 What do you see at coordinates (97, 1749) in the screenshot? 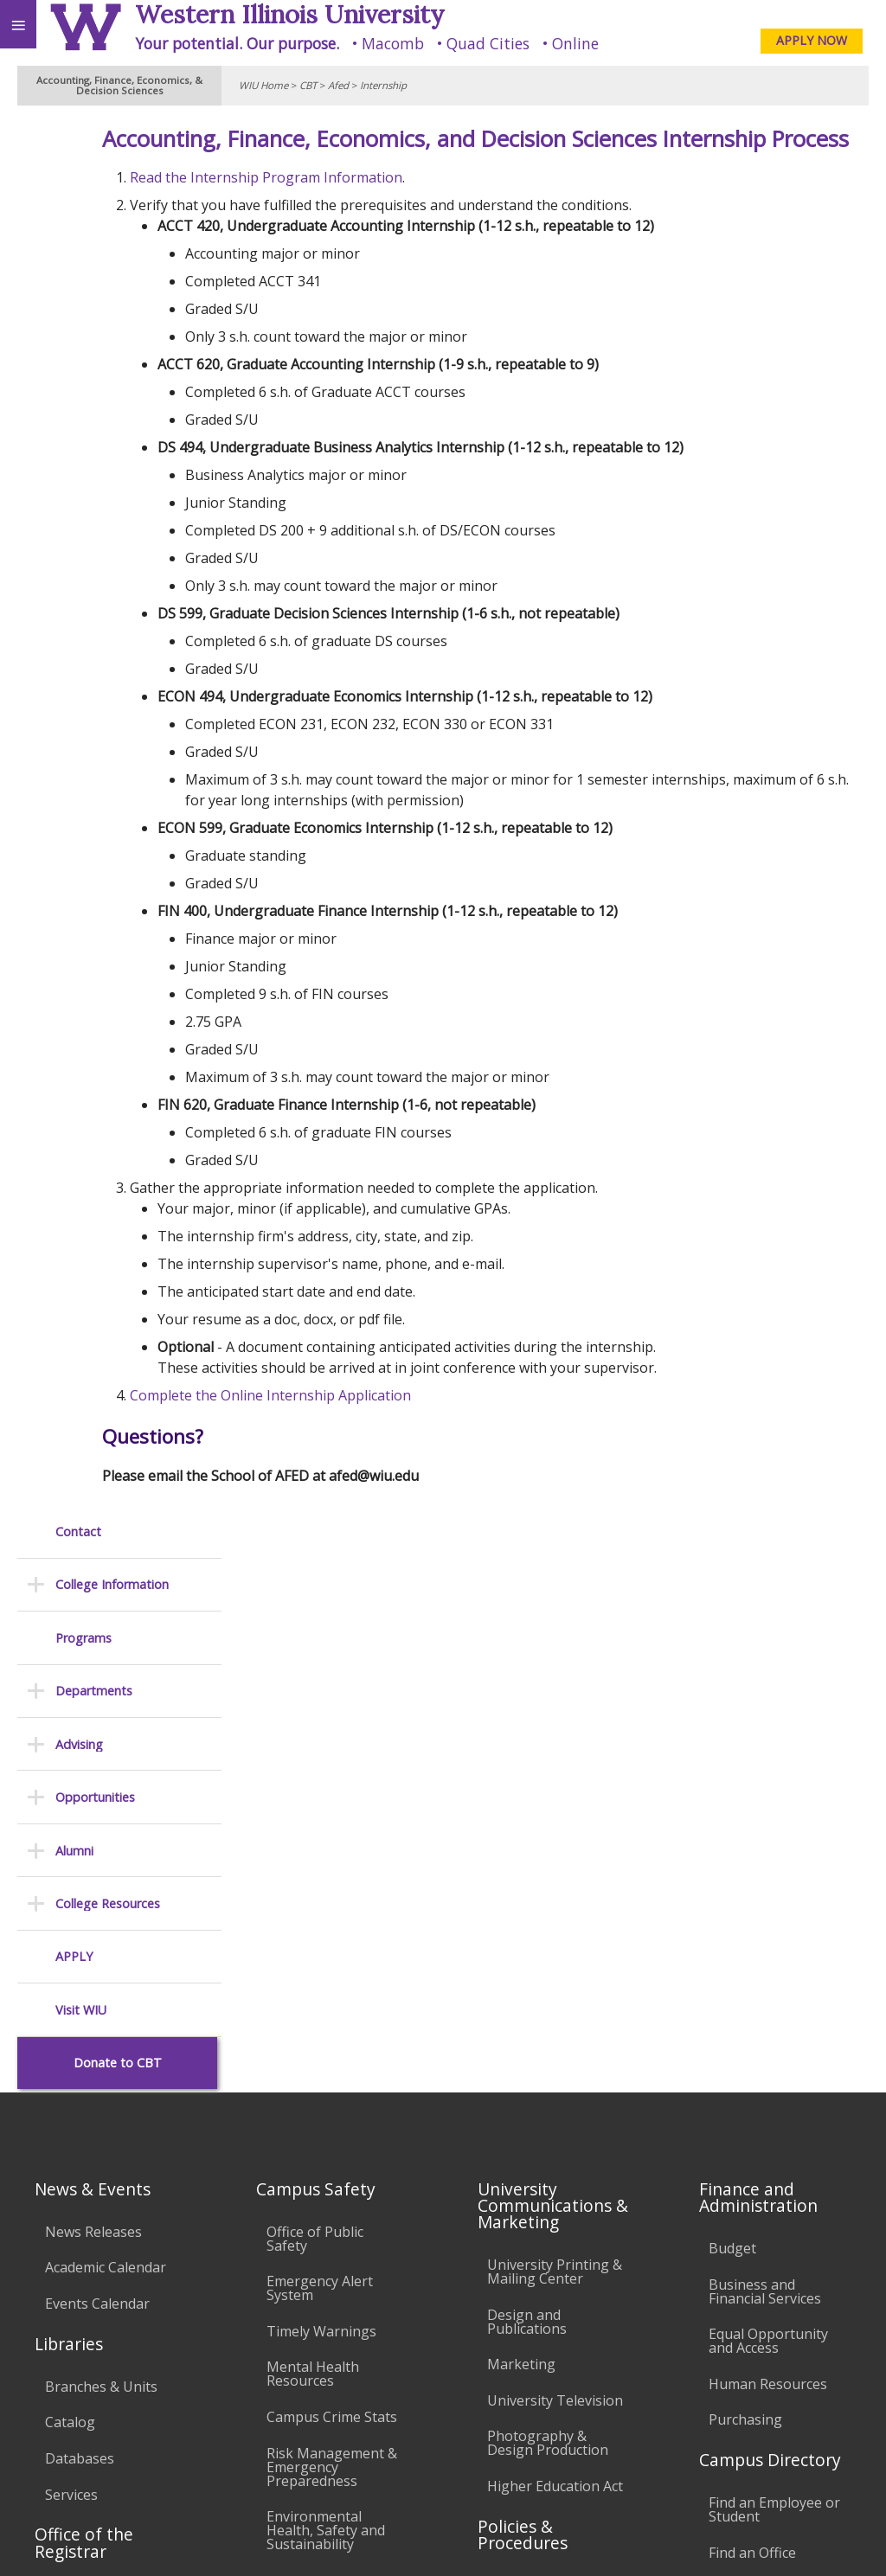
I see `Events Calendar` at bounding box center [97, 1749].